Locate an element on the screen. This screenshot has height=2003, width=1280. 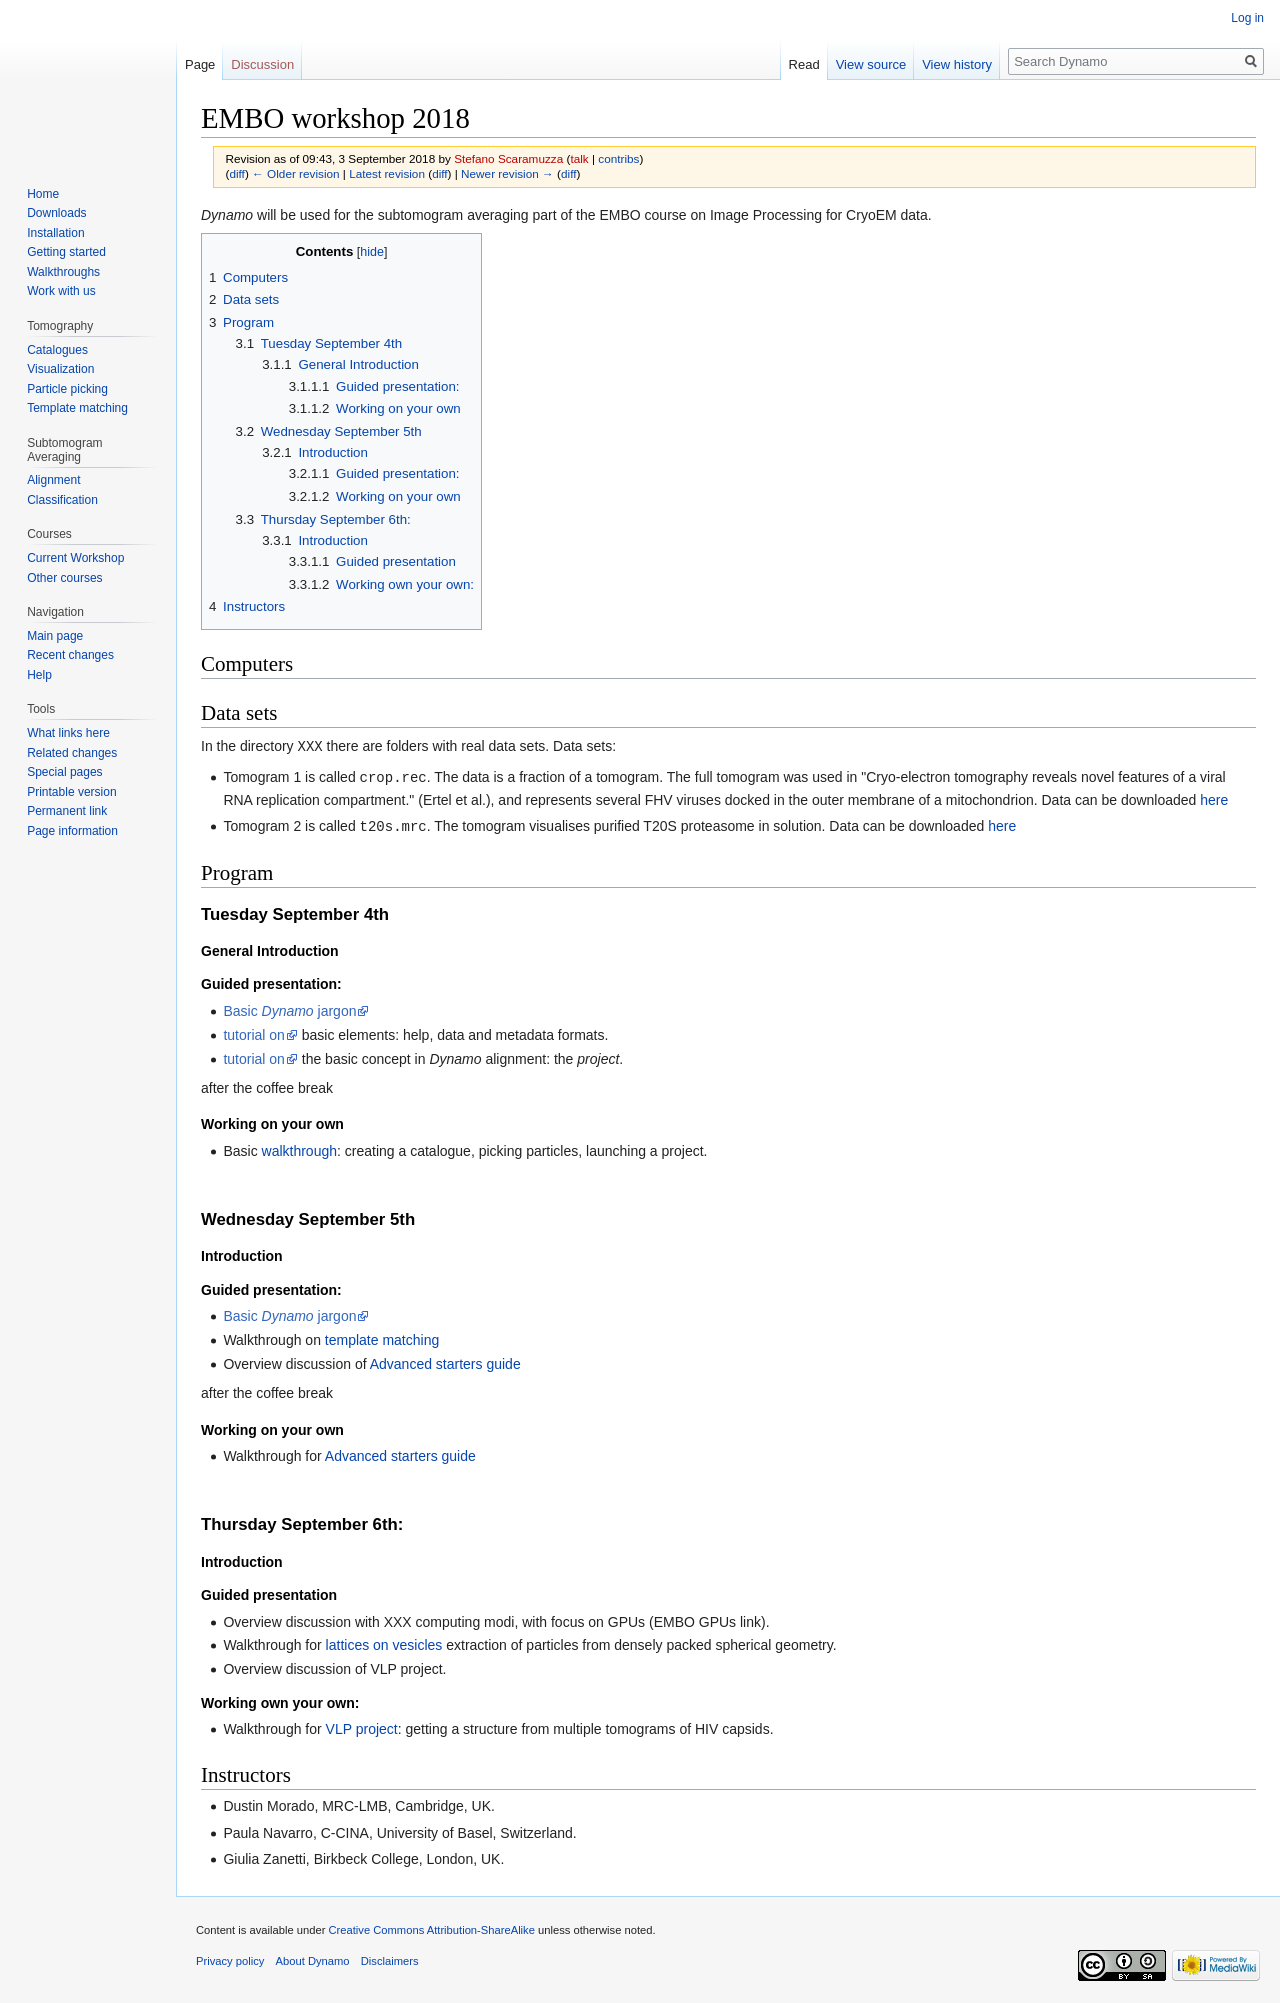
Page is located at coordinates (200, 64).